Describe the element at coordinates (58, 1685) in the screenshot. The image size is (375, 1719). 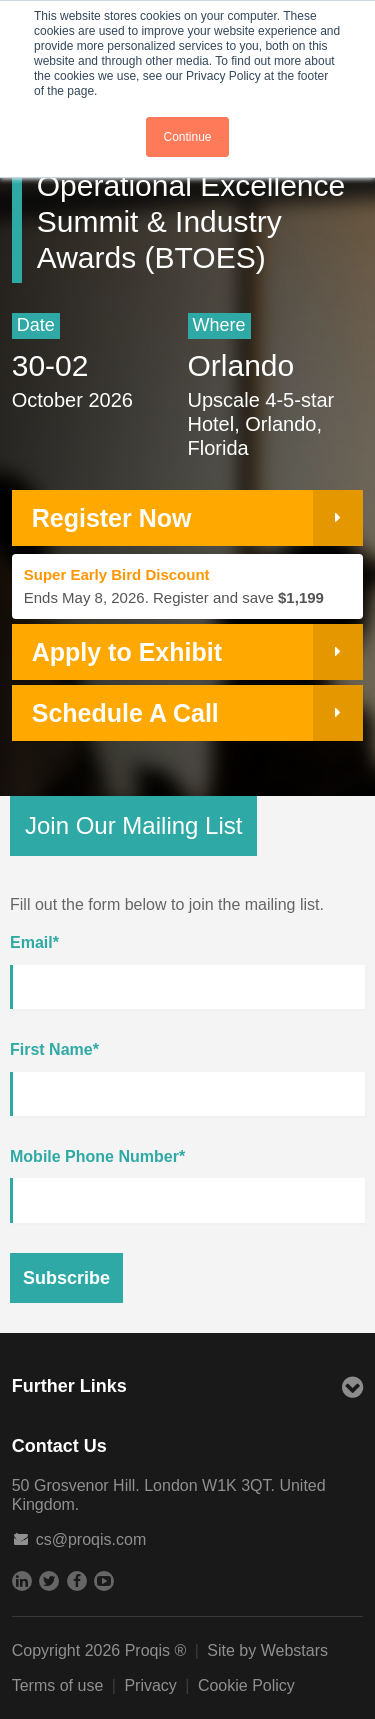
I see `Terms of use` at that location.